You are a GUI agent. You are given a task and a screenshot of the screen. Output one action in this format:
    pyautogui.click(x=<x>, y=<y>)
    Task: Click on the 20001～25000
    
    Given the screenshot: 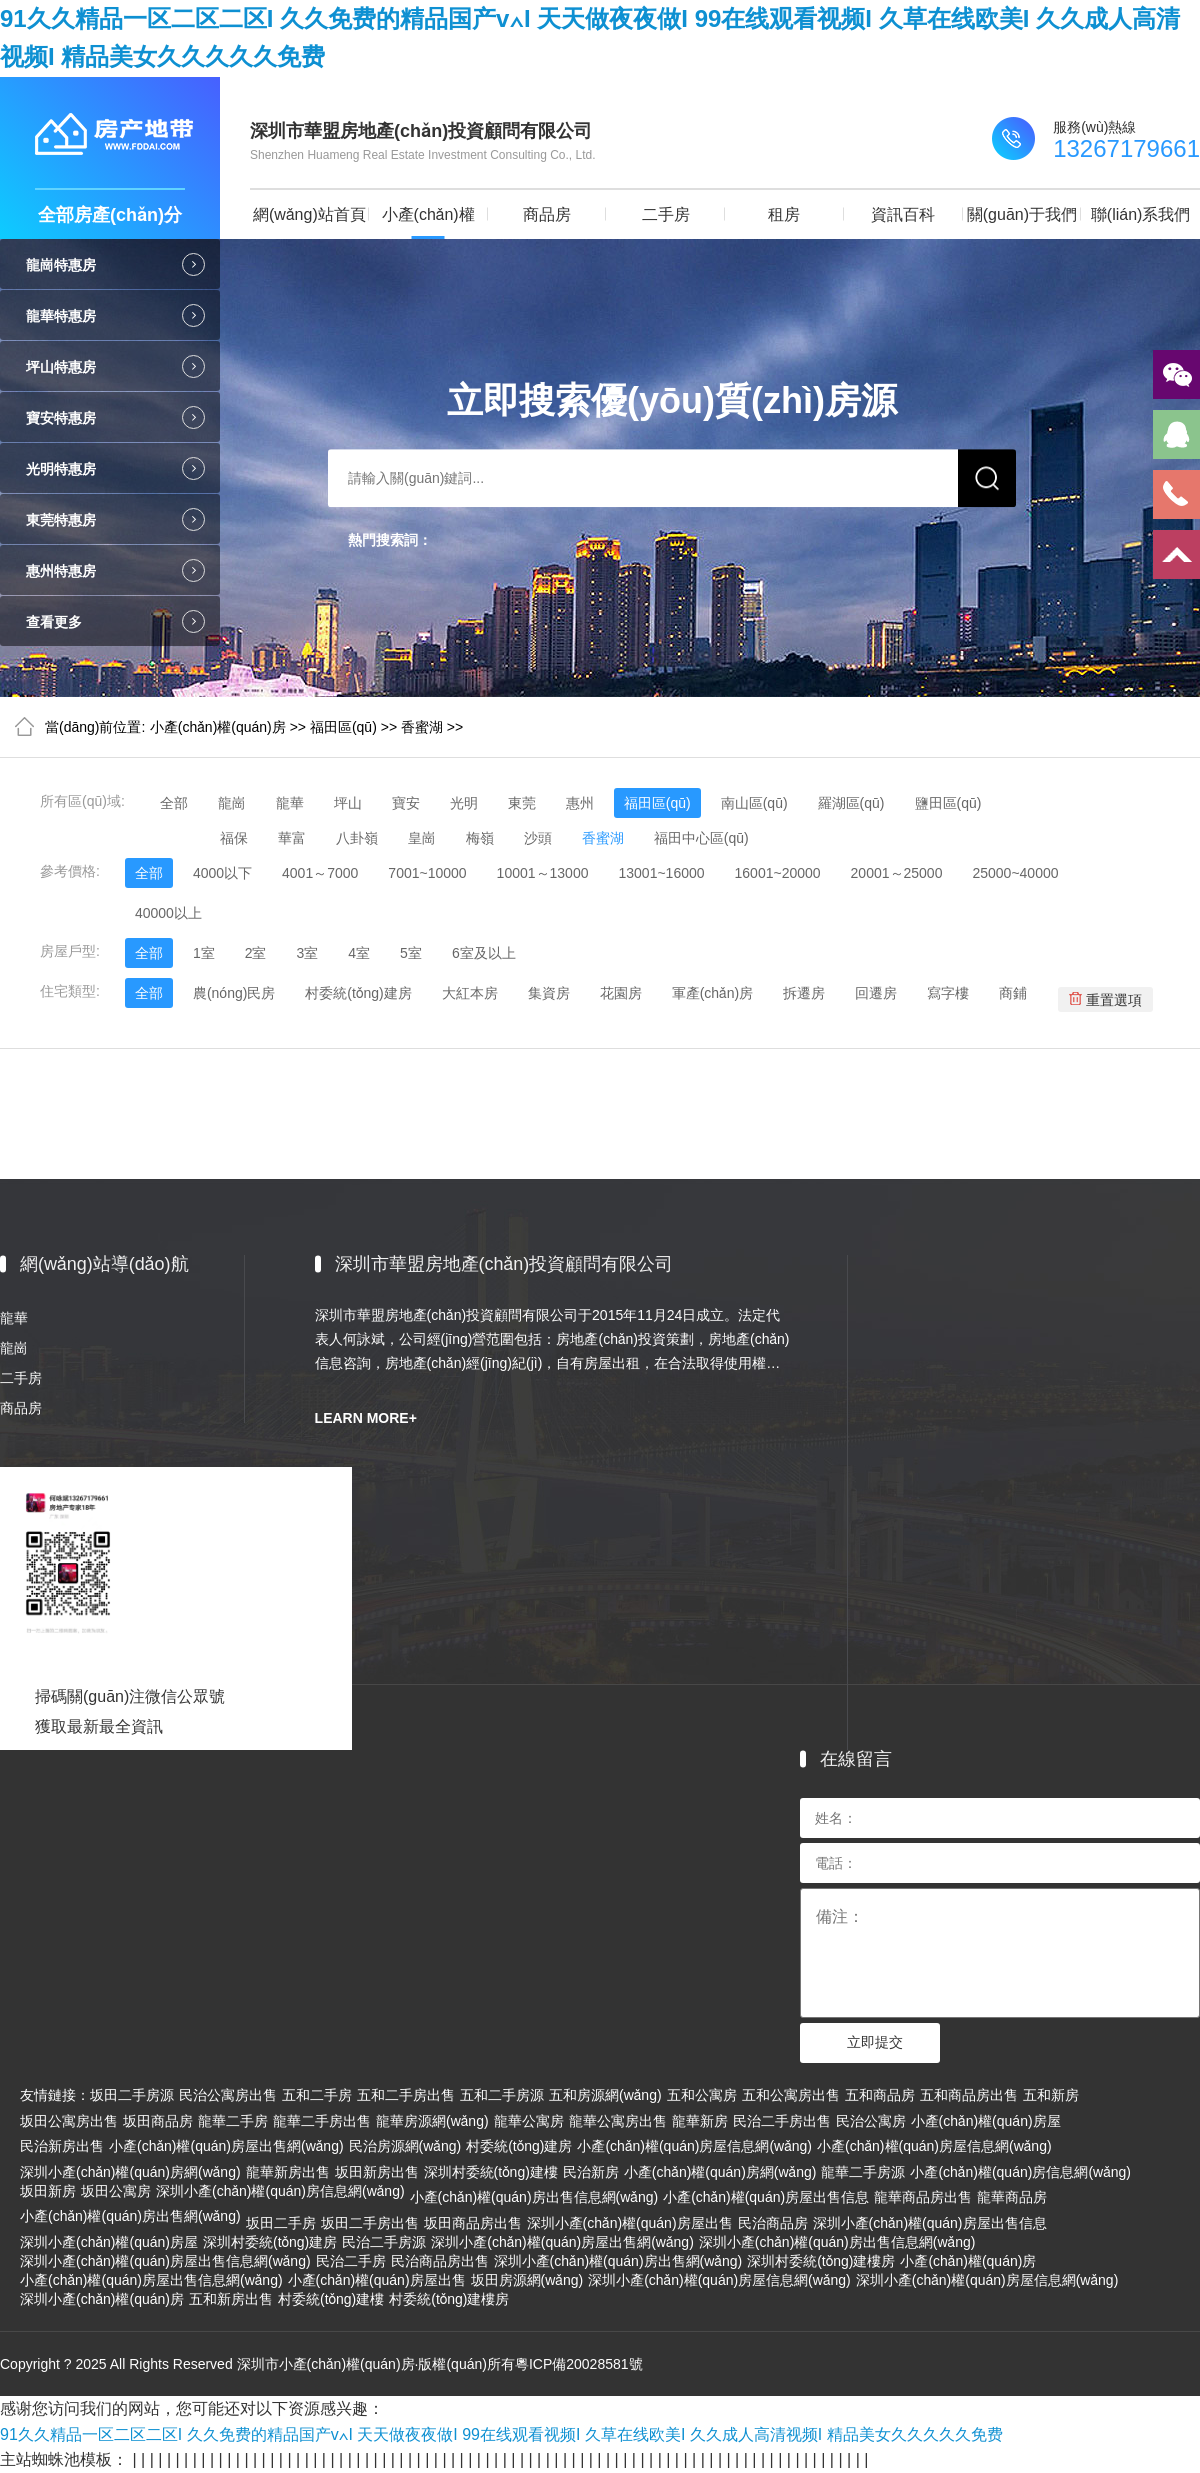 What is the action you would take?
    pyautogui.click(x=897, y=873)
    